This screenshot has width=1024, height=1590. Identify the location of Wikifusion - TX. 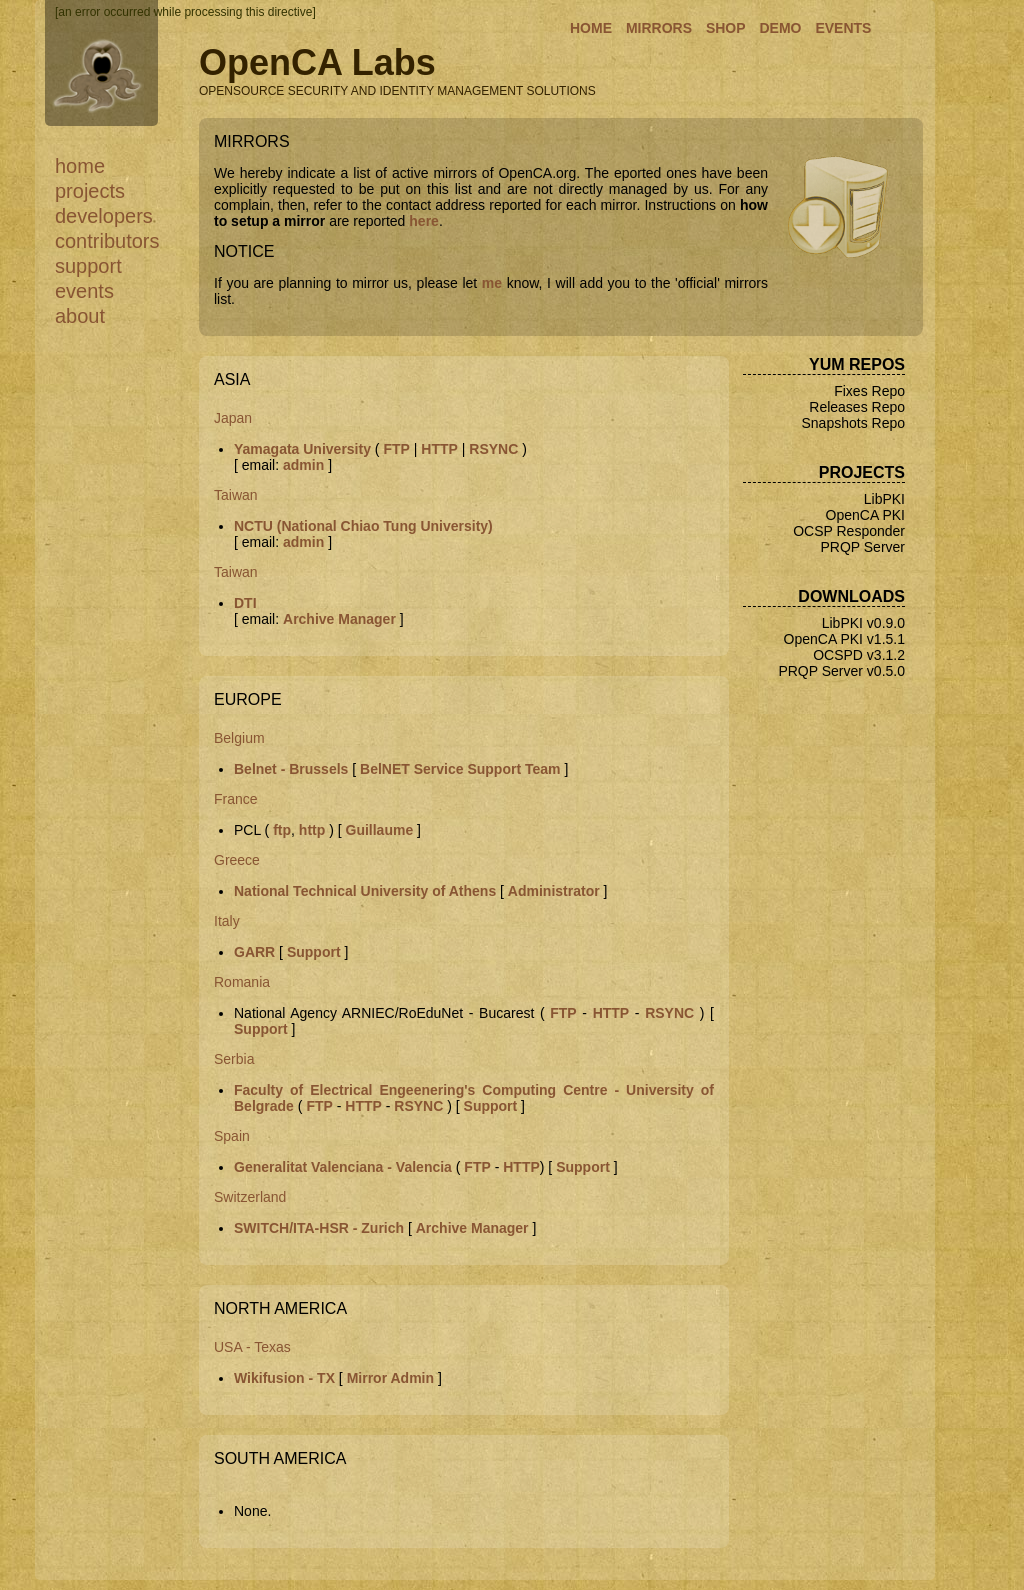
(284, 1378).